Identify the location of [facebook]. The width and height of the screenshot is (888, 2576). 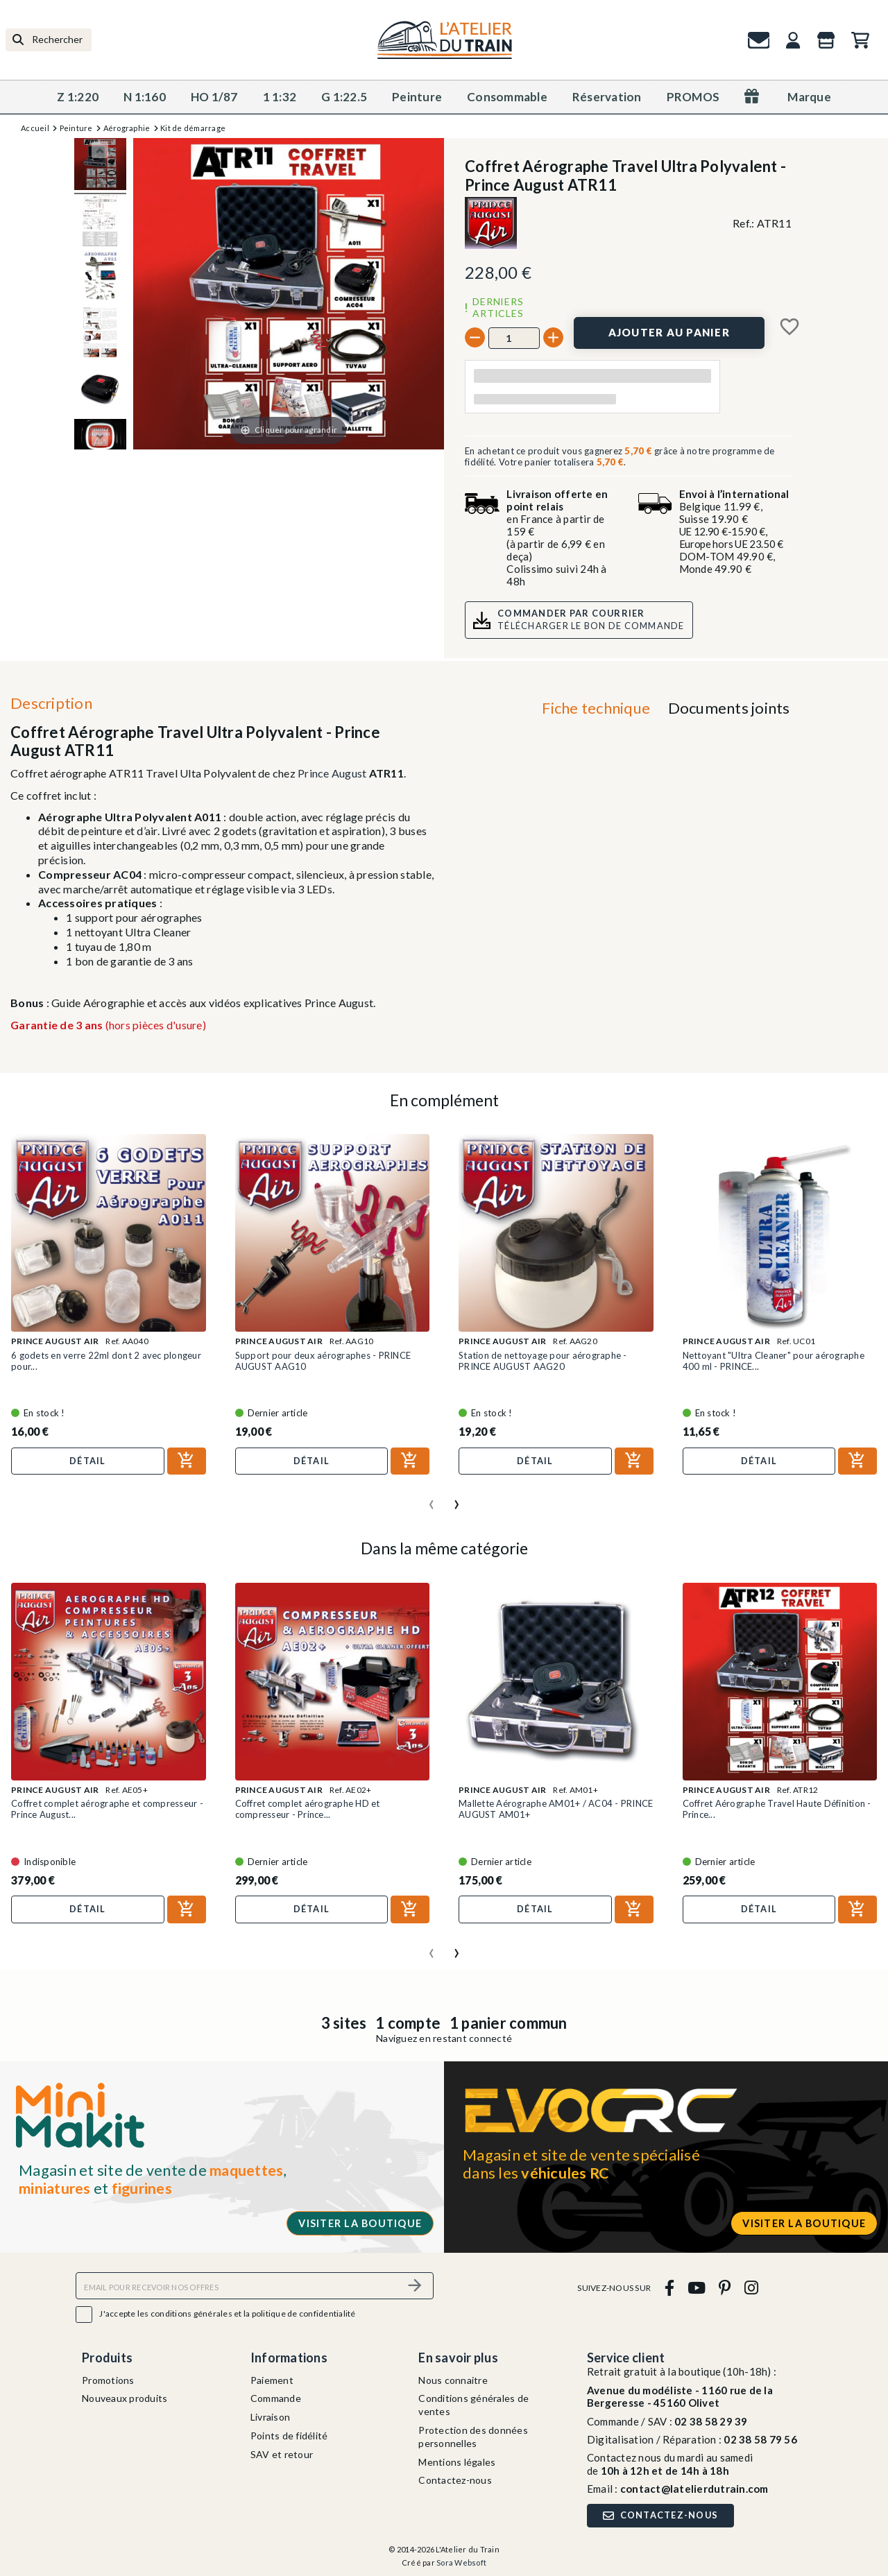
(669, 2288).